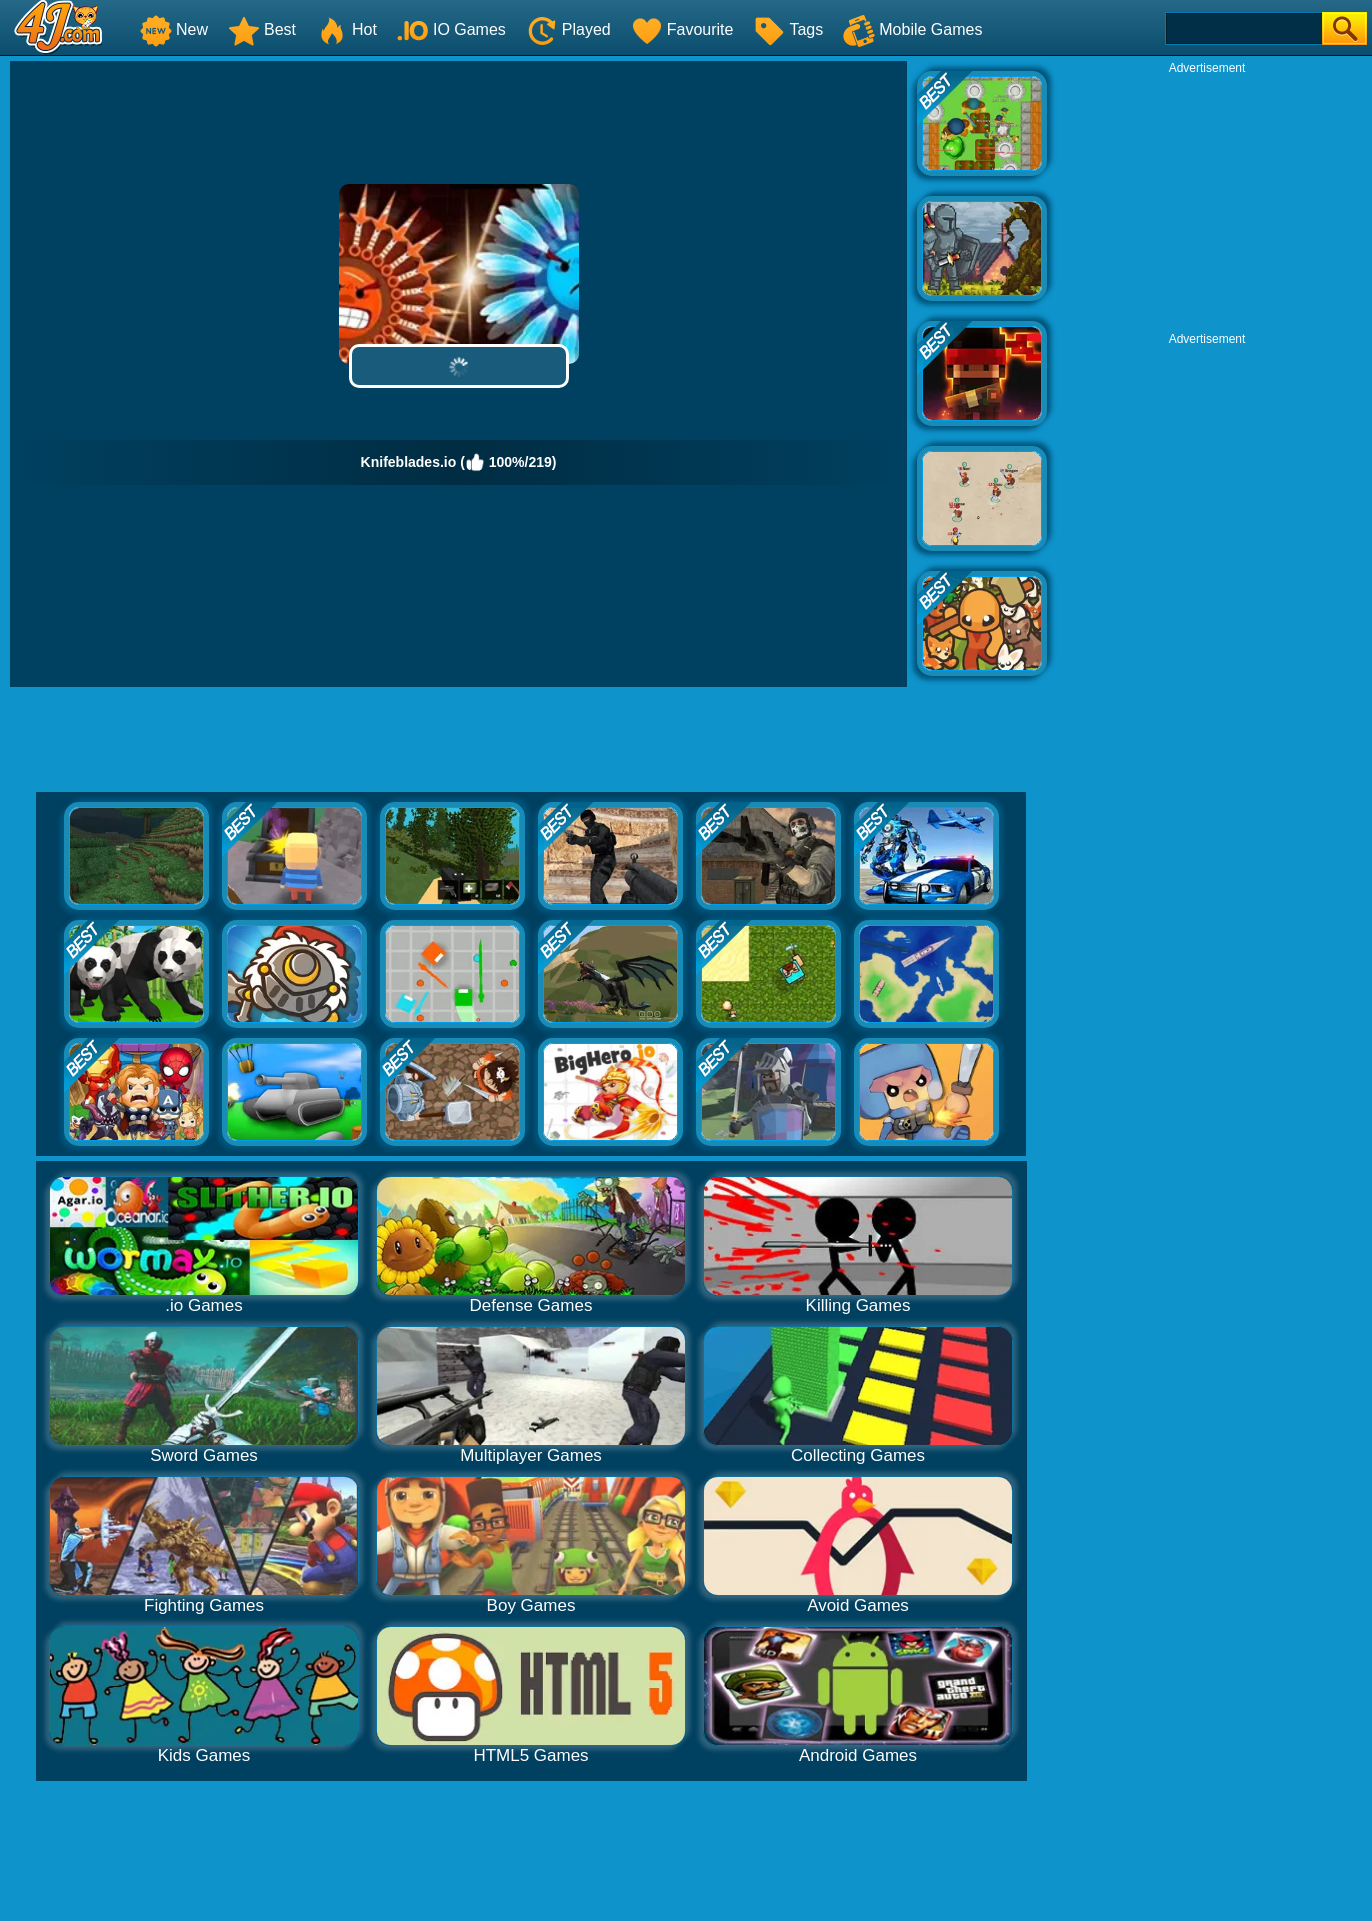 The height and width of the screenshot is (1921, 1372). I want to click on Best, so click(262, 29).